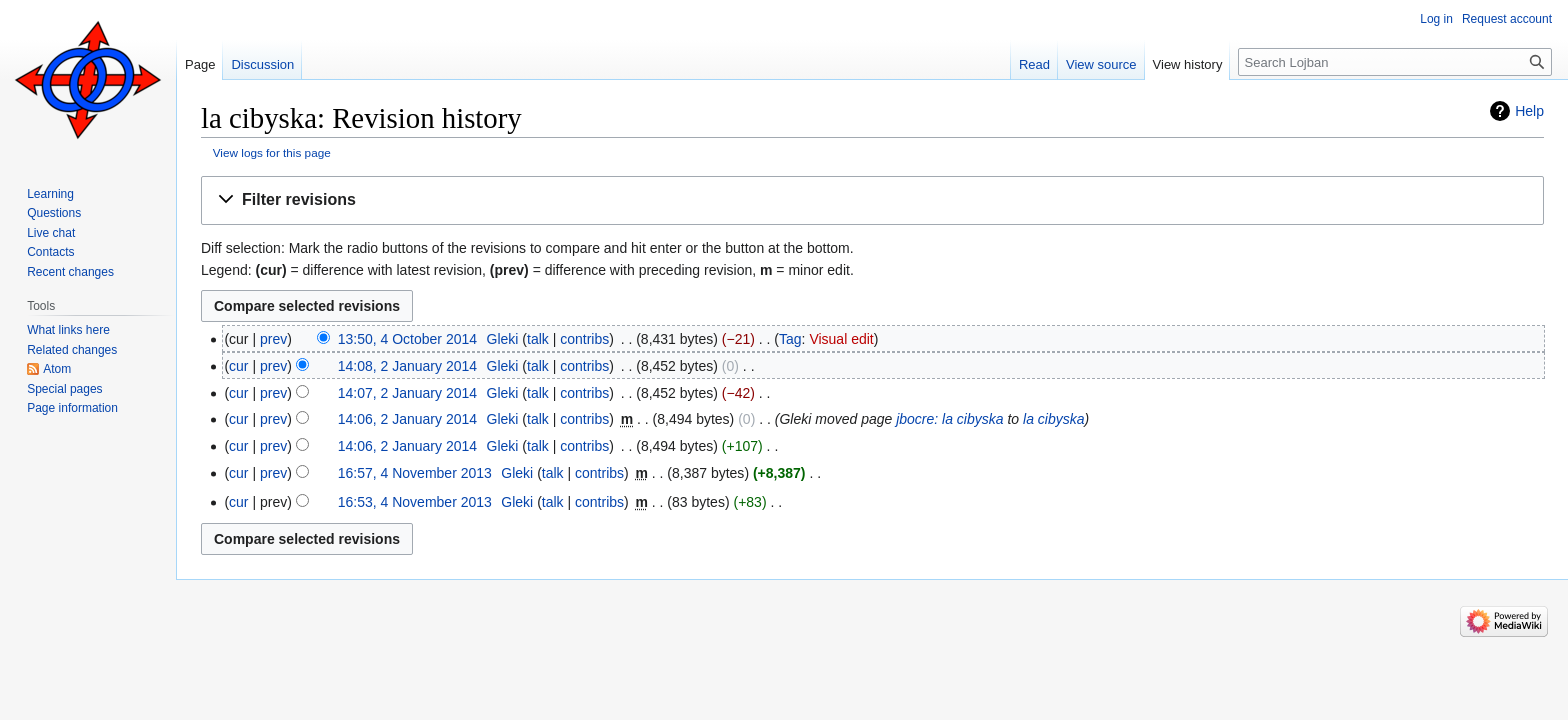  I want to click on 14:06, 2 January 2014, so click(407, 419).